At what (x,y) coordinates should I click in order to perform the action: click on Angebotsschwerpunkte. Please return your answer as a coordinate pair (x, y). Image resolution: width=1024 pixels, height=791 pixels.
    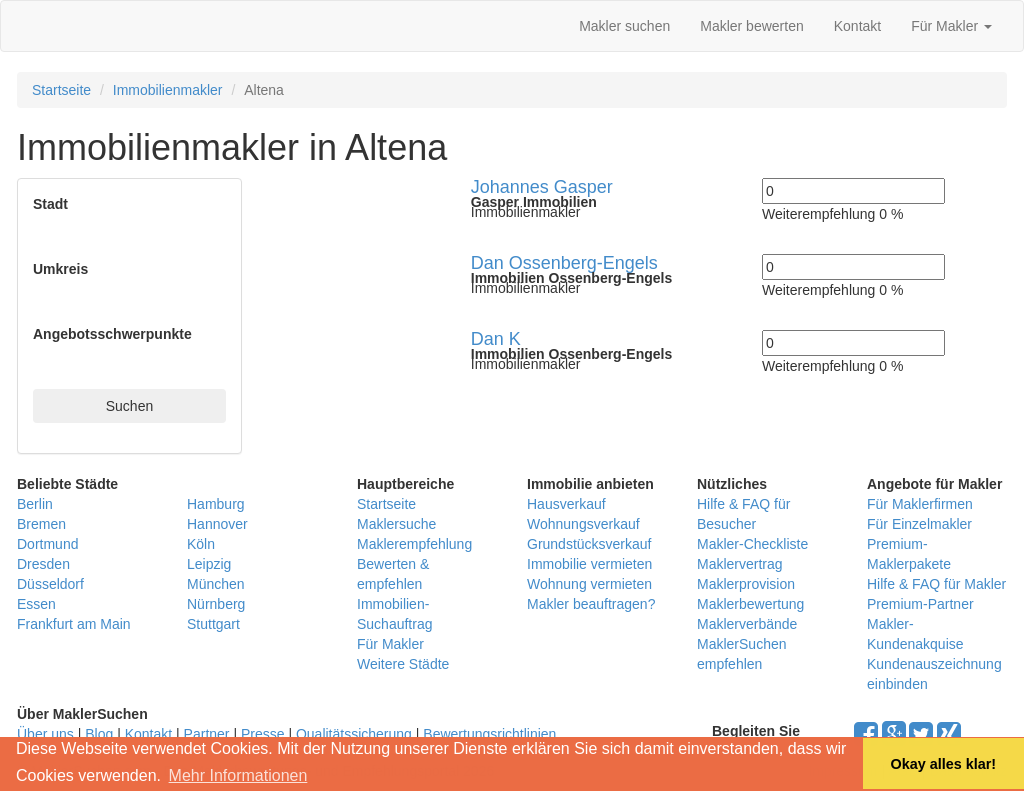
    Looking at the image, I should click on (112, 334).